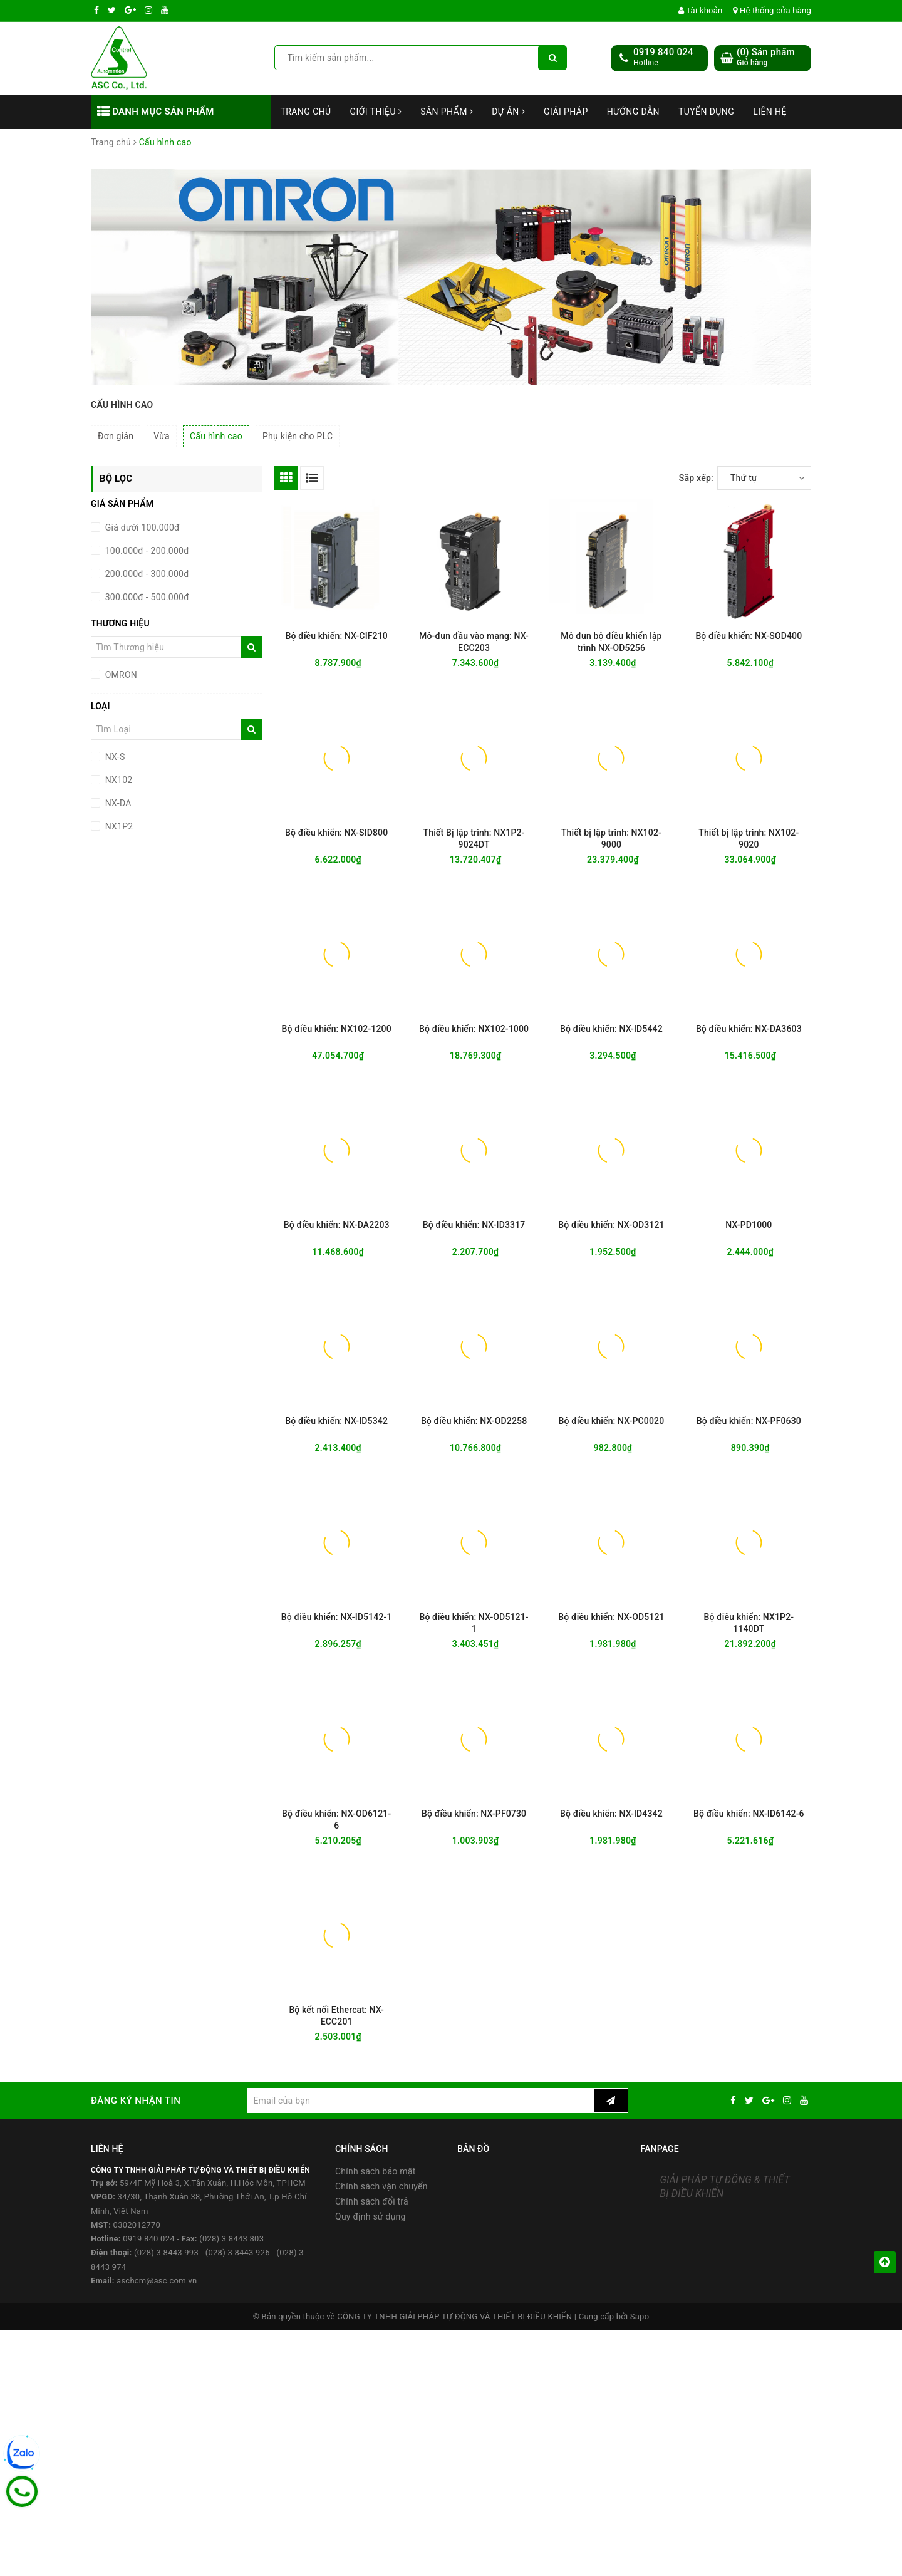  Describe the element at coordinates (611, 1029) in the screenshot. I see `Bộ điều khiển: NX-ID5442` at that location.